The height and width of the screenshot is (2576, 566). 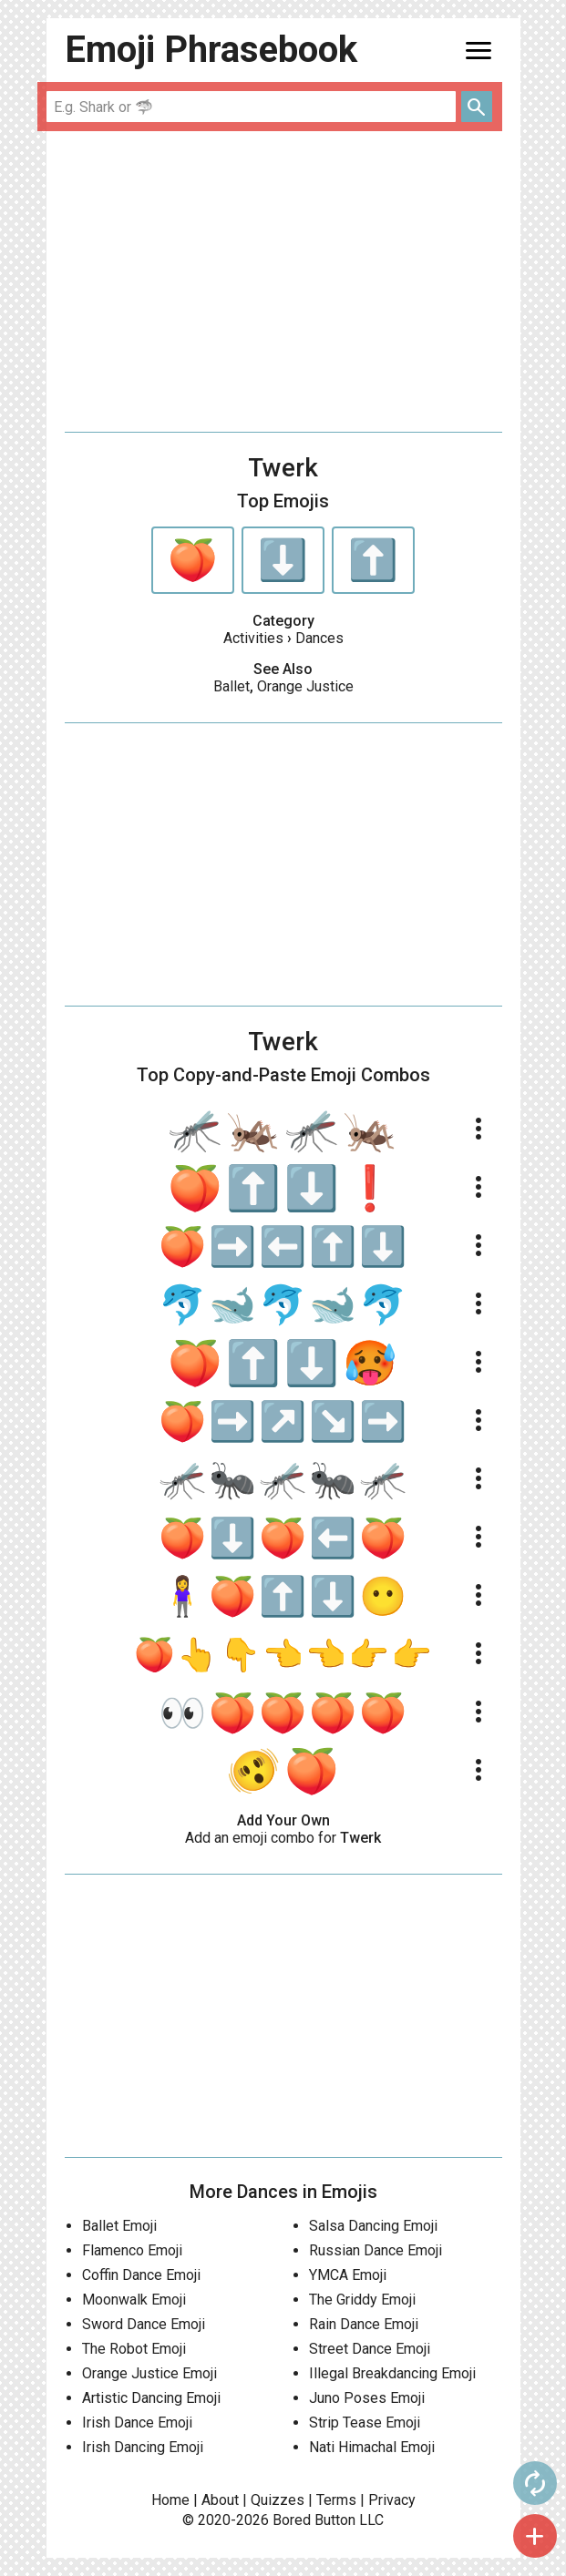 What do you see at coordinates (392, 2500) in the screenshot?
I see `Privacy` at bounding box center [392, 2500].